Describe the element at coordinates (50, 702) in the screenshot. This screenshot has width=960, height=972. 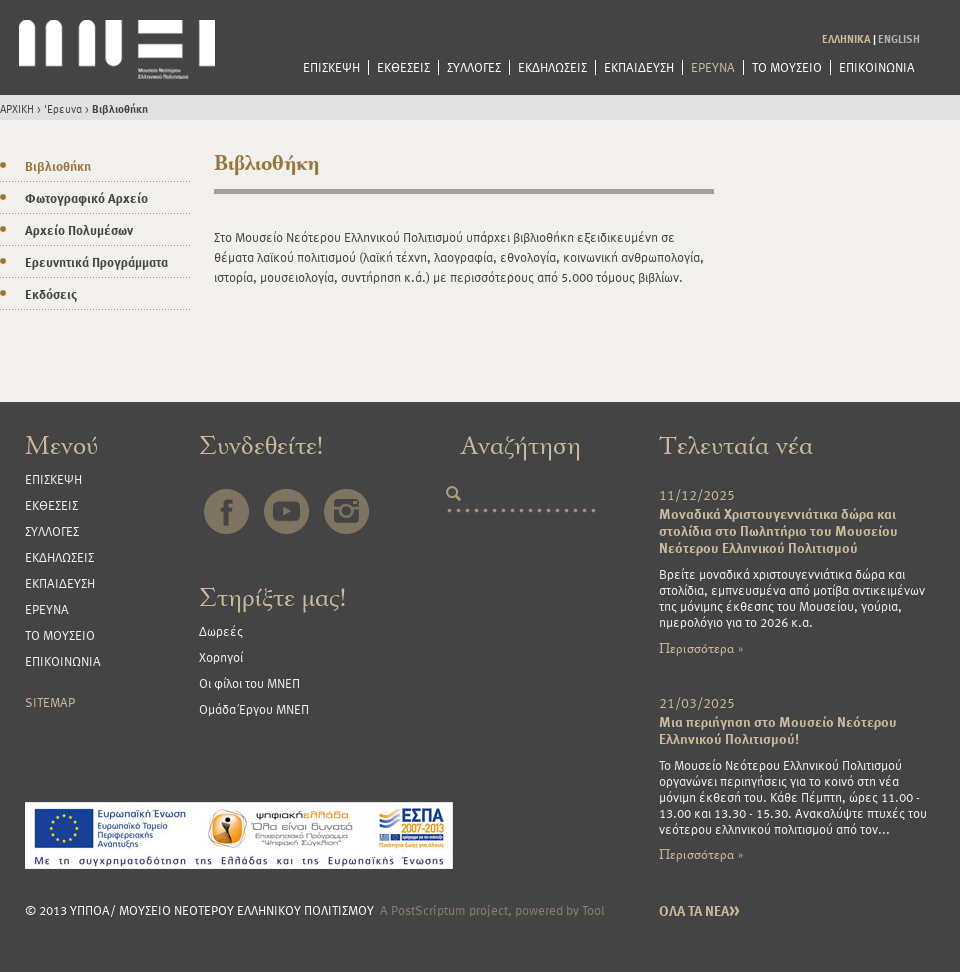
I see `SITEMAP` at that location.